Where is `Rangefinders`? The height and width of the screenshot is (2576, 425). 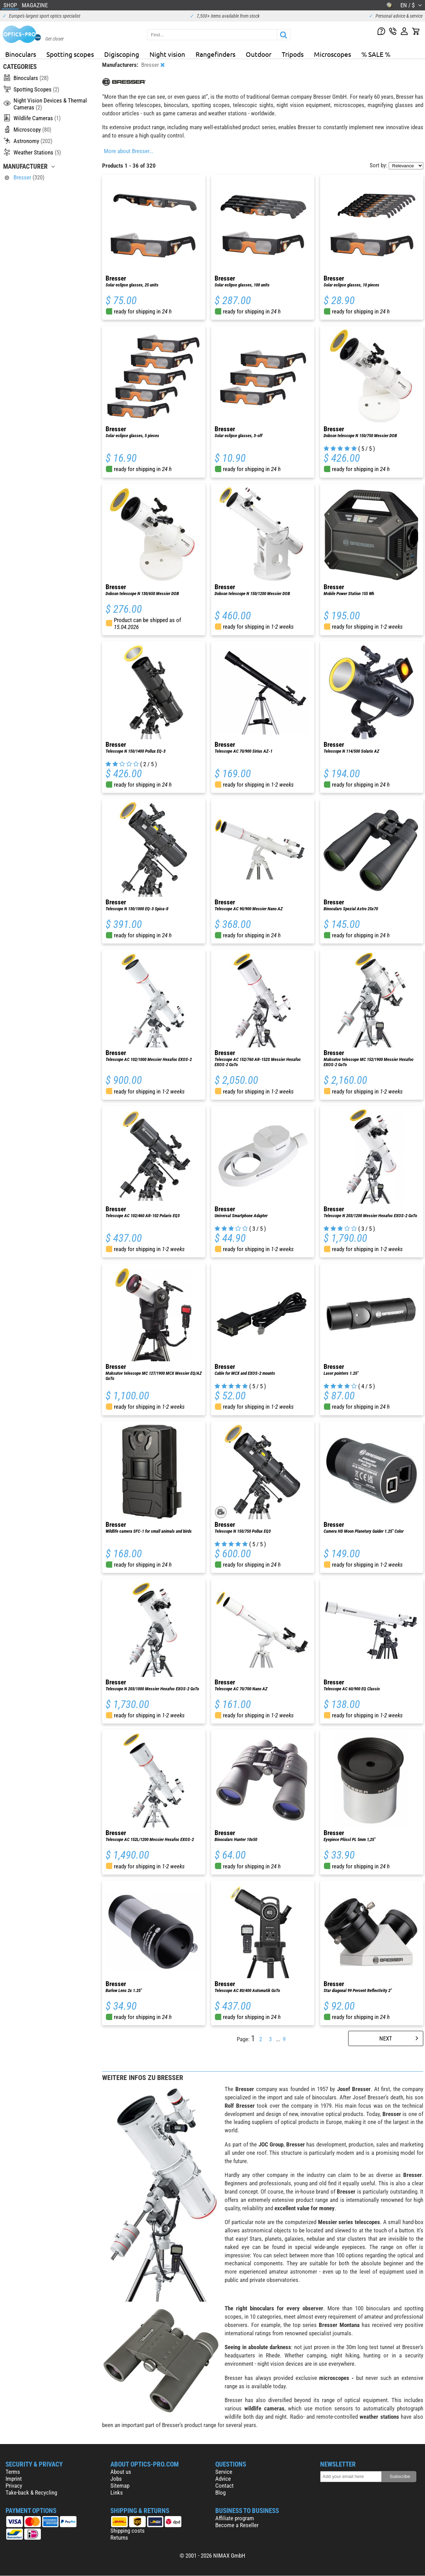
Rangefinders is located at coordinates (215, 54).